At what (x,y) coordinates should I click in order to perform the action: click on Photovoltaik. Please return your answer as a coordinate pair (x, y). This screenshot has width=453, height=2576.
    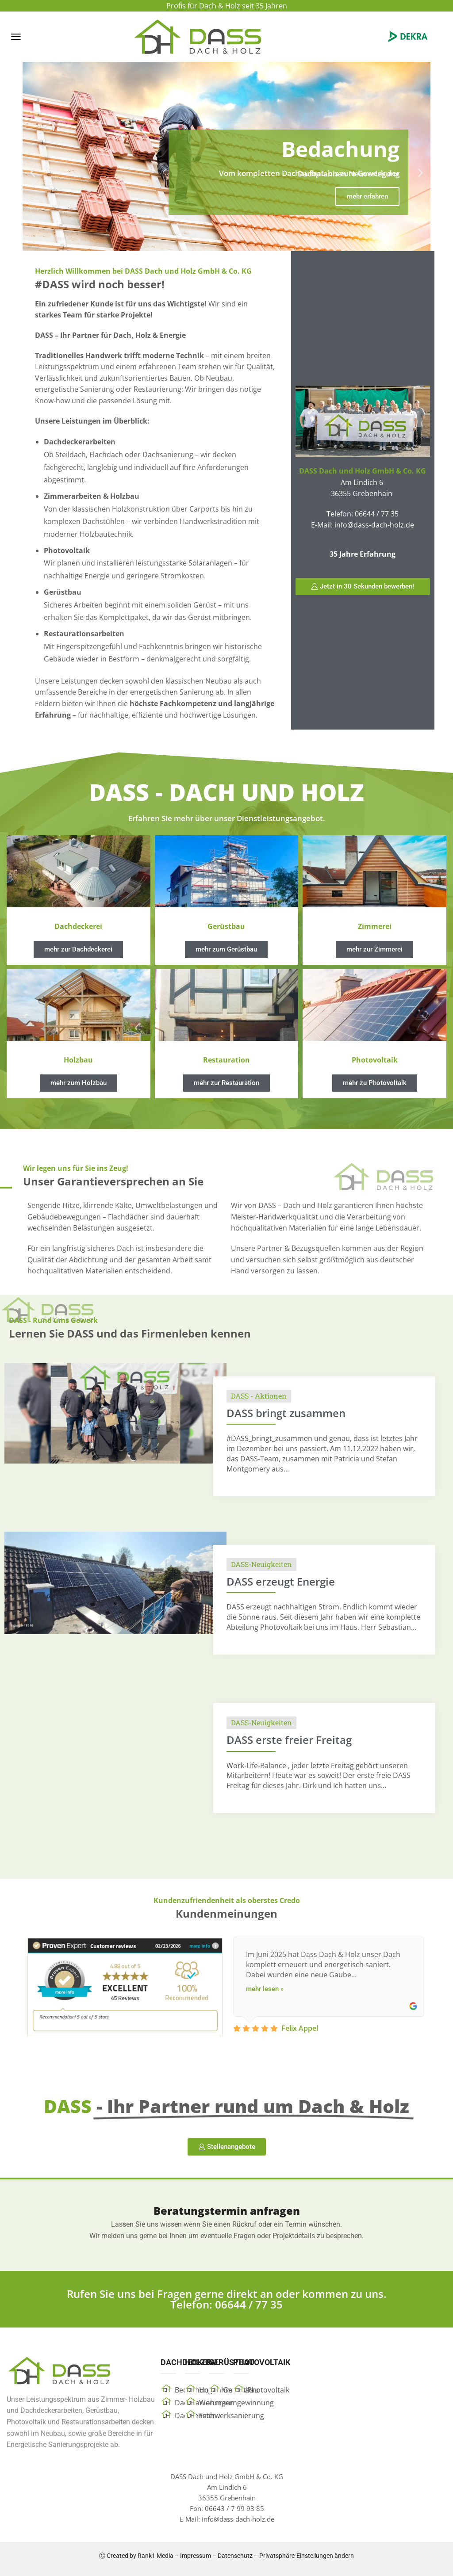
    Looking at the image, I should click on (268, 2390).